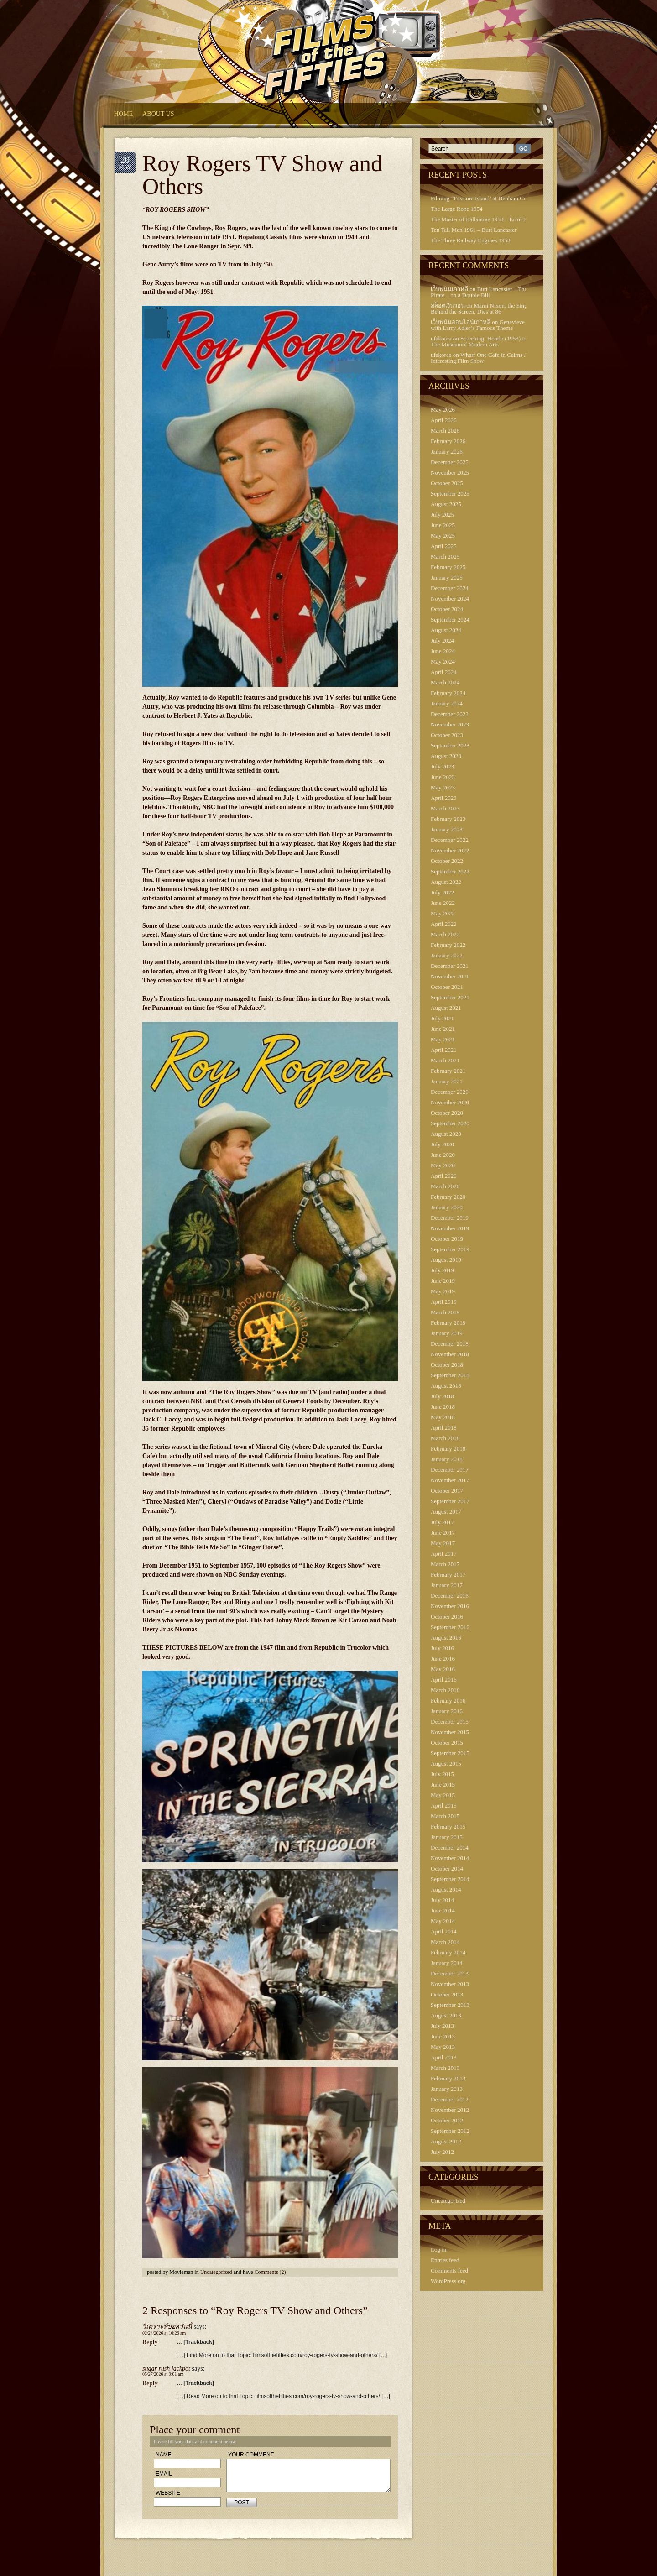 This screenshot has width=657, height=2576. Describe the element at coordinates (448, 1322) in the screenshot. I see `February 2019` at that location.